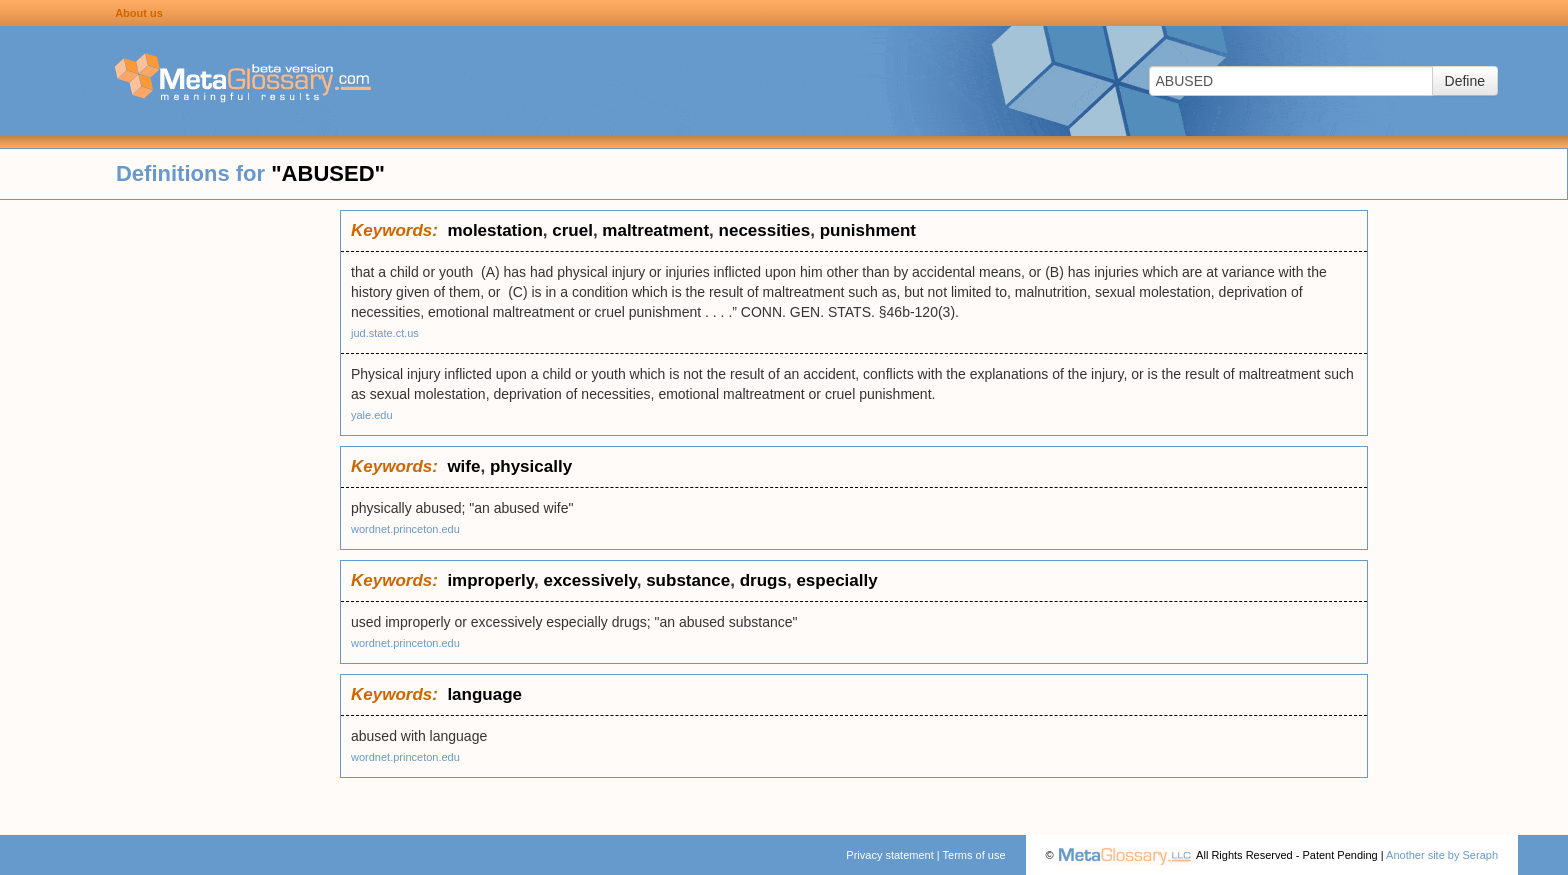 The width and height of the screenshot is (1568, 875). Describe the element at coordinates (974, 855) in the screenshot. I see `Terms of use` at that location.